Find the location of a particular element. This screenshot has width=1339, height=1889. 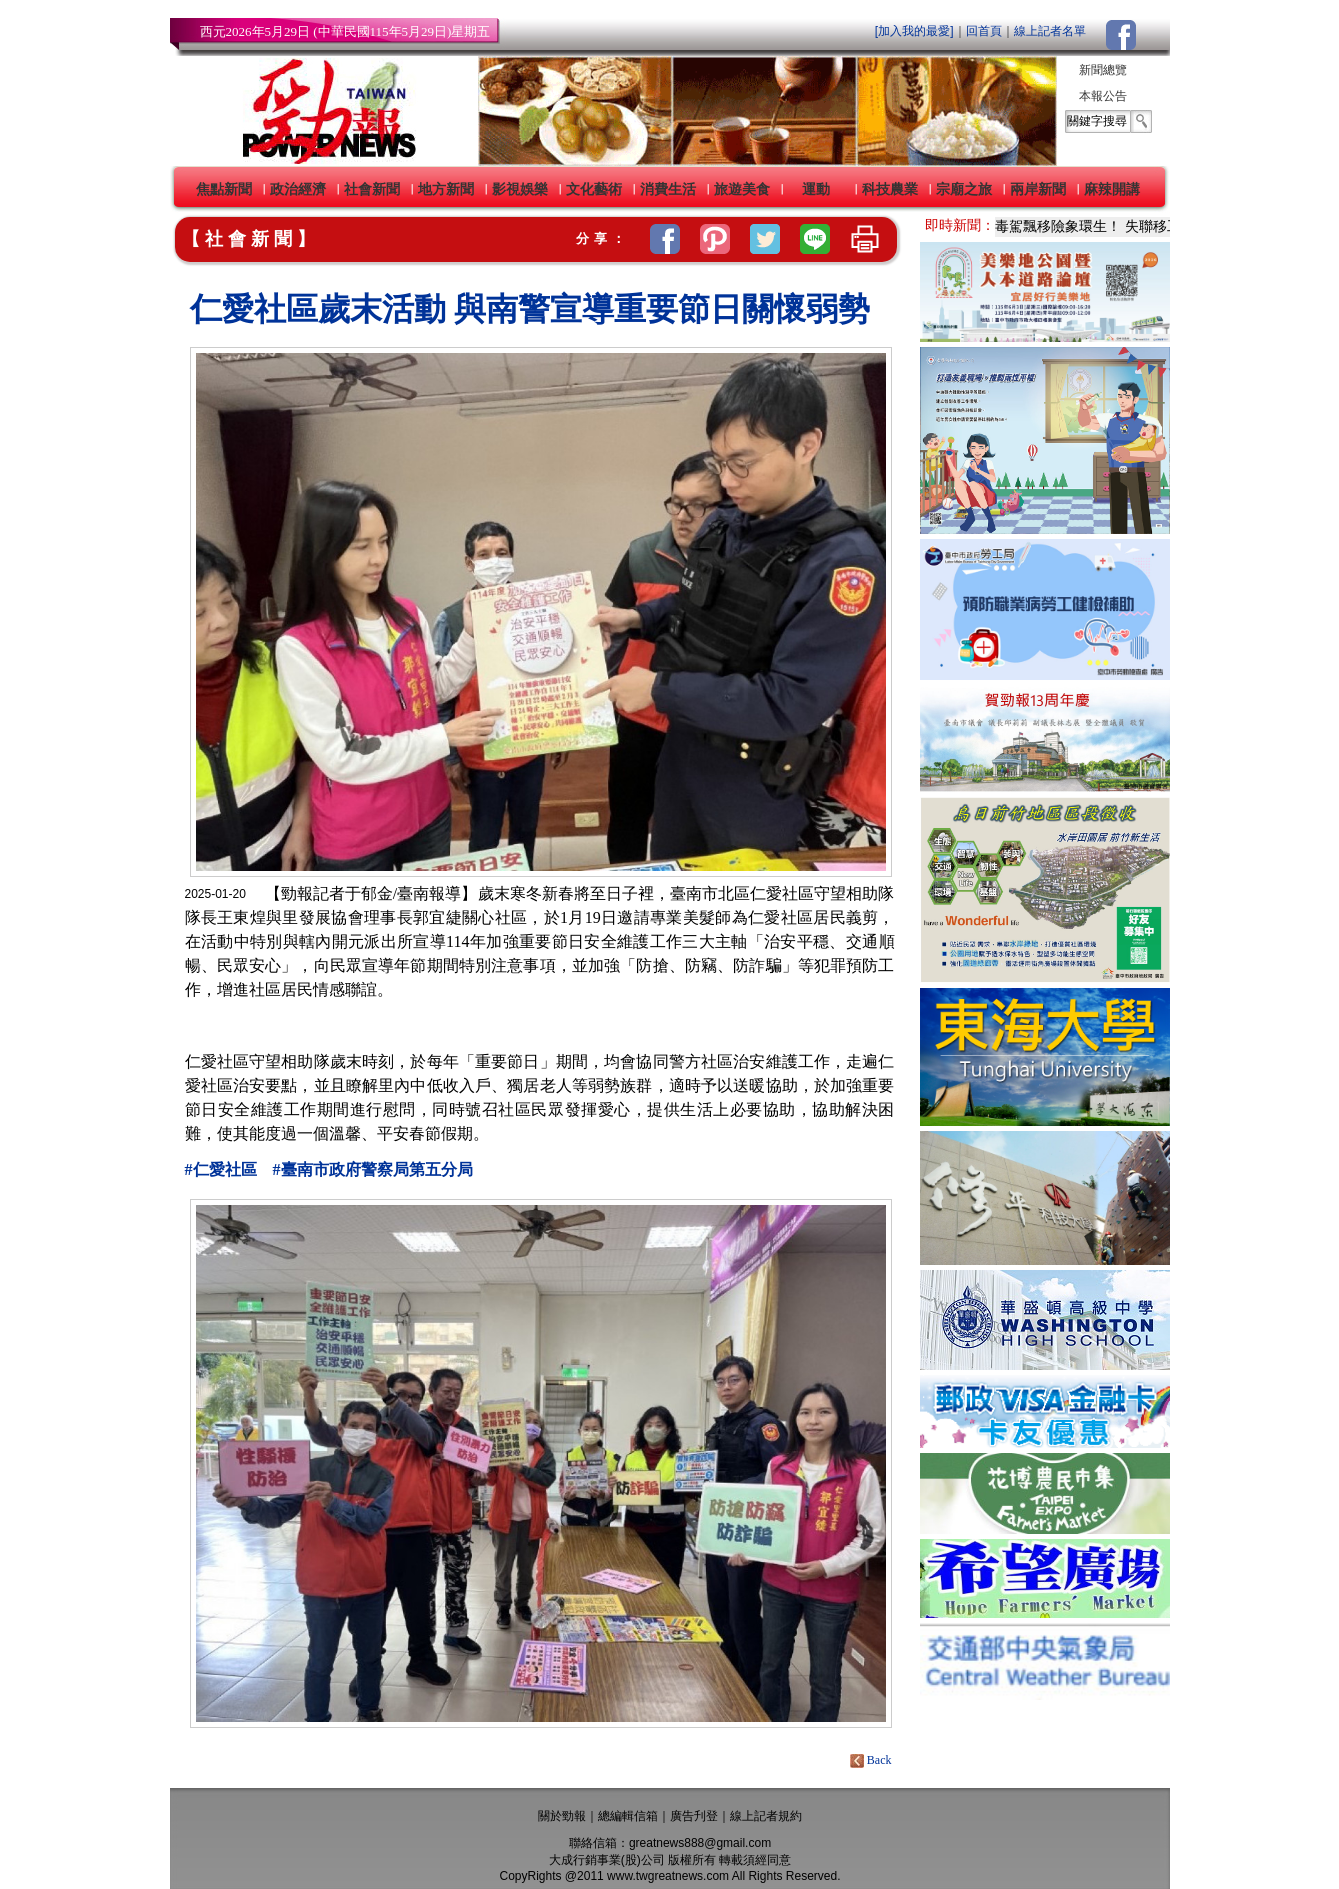

社會新聞 is located at coordinates (372, 189).